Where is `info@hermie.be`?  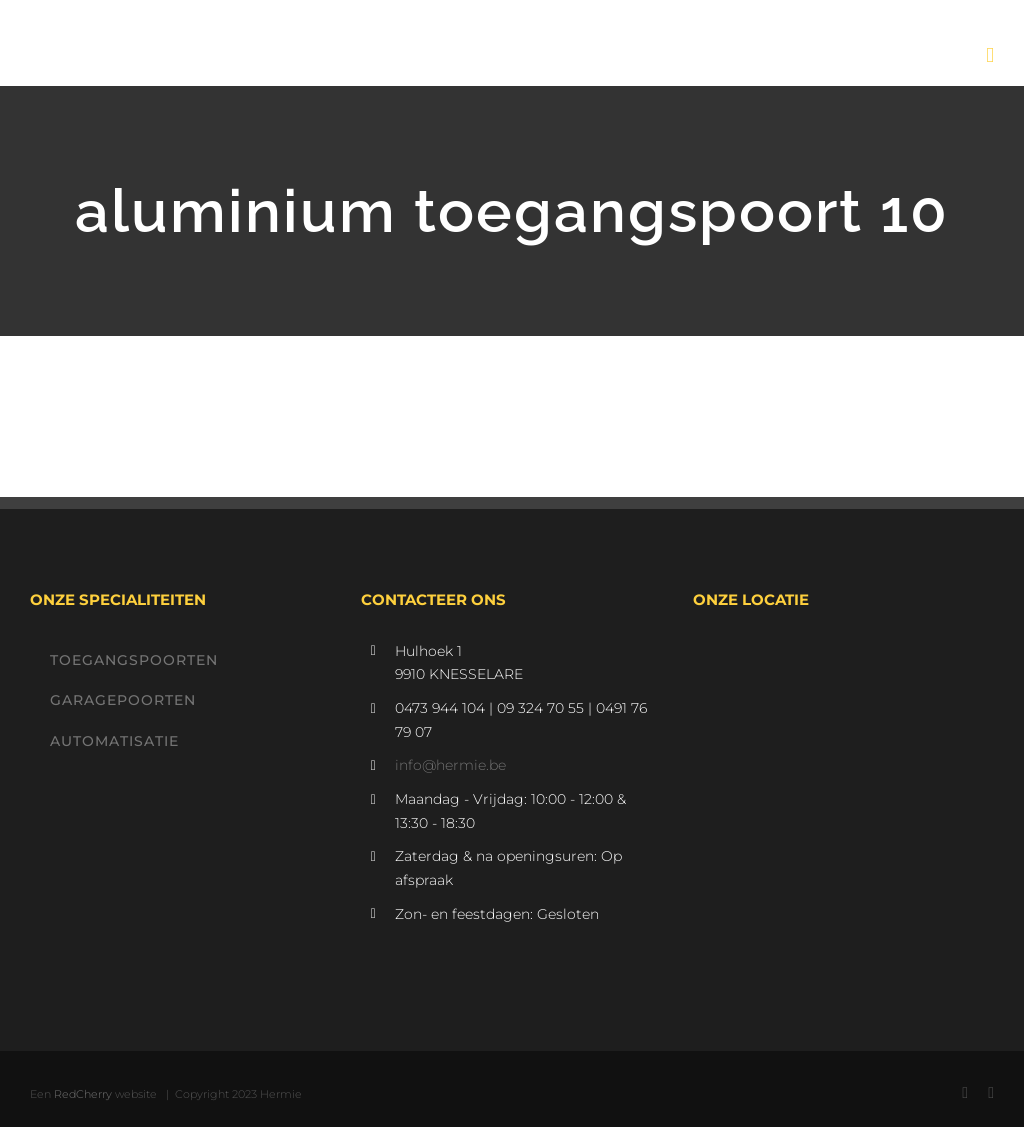
info@hermie.be is located at coordinates (450, 765).